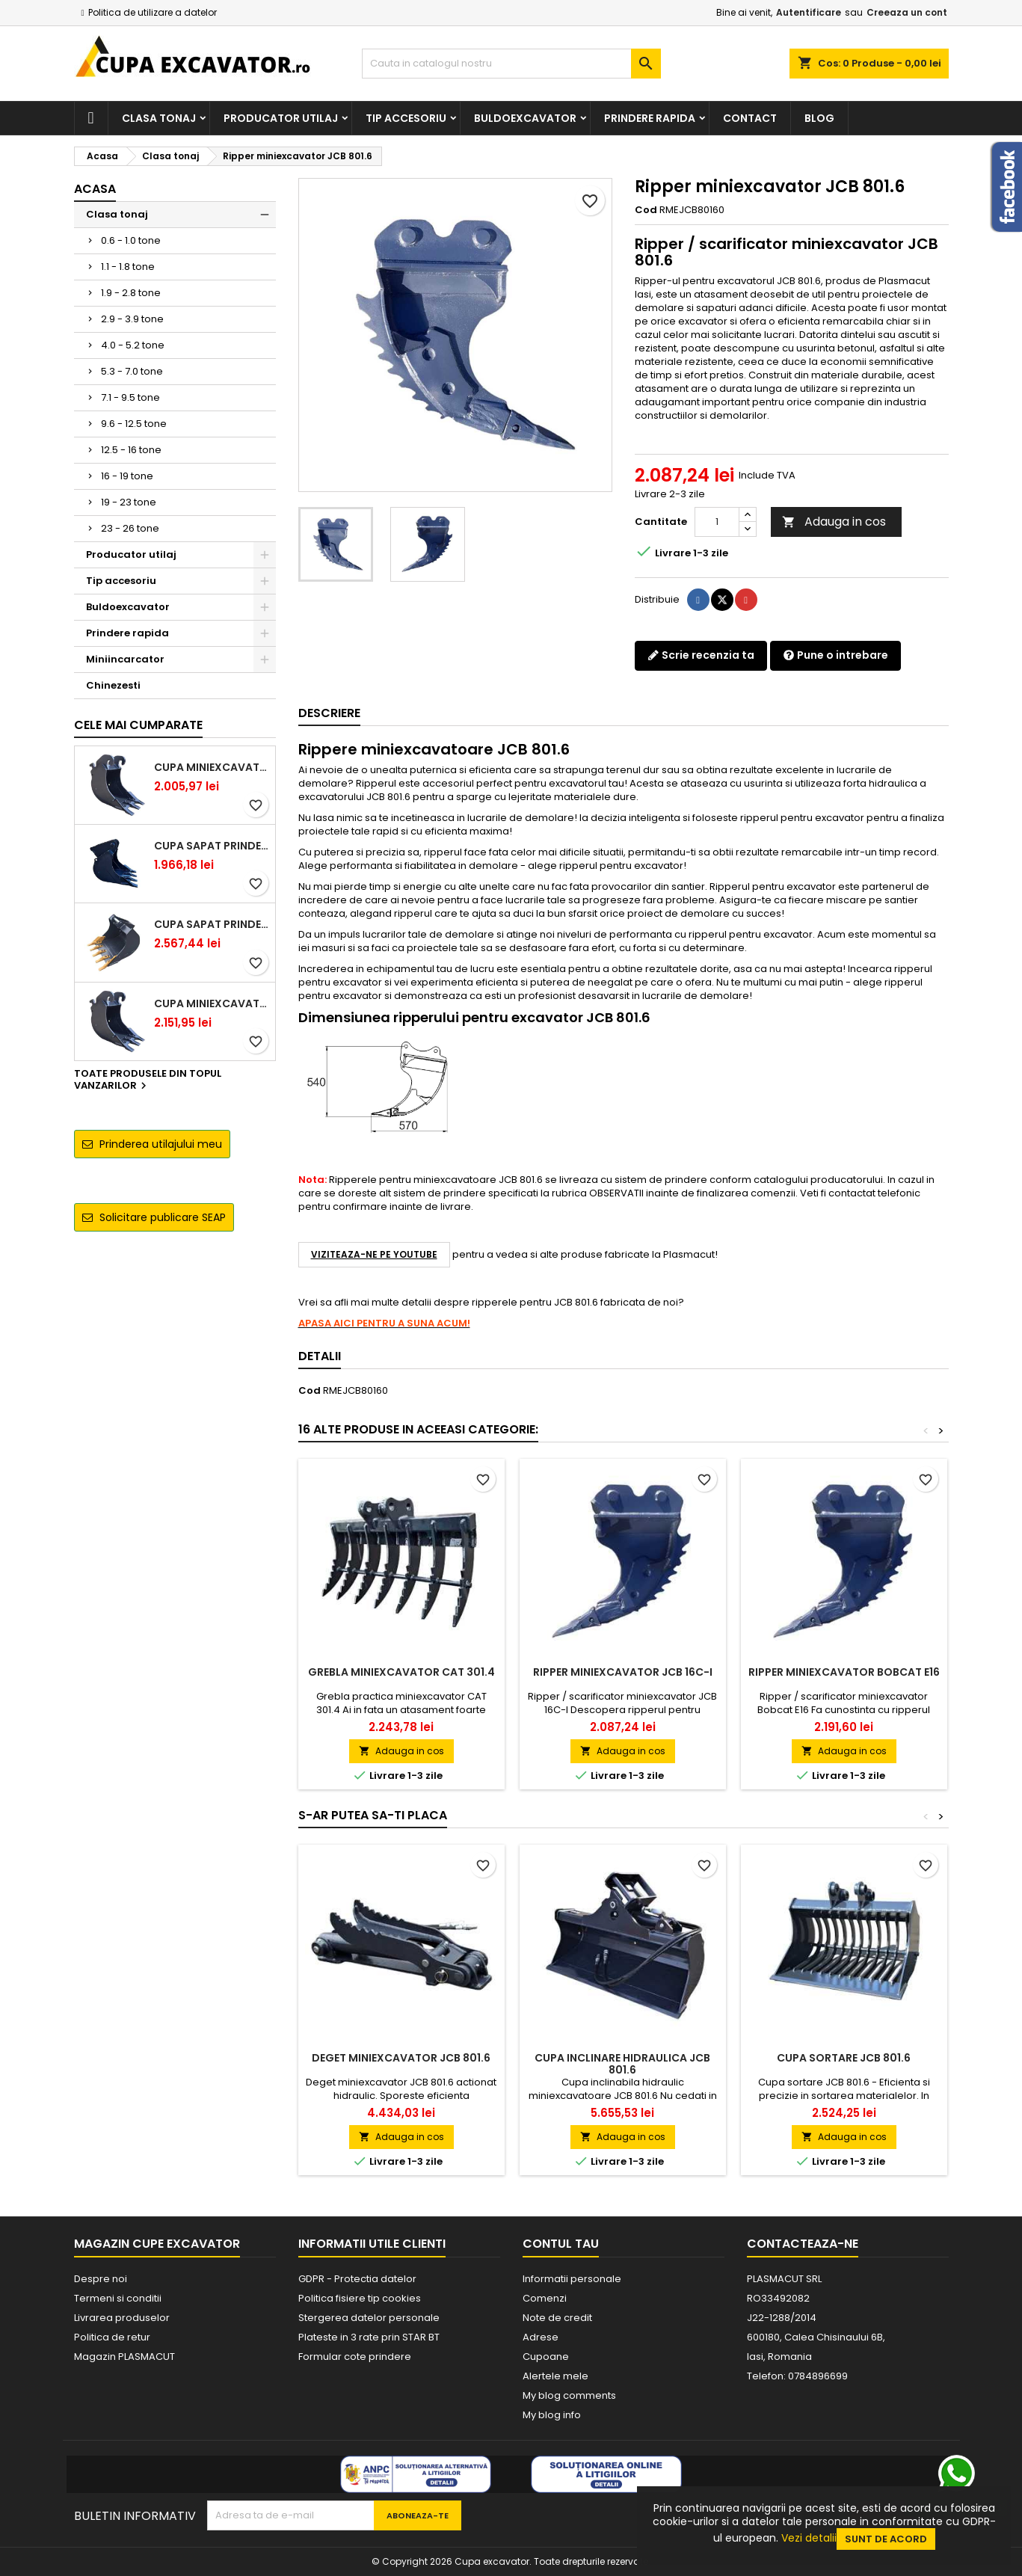 This screenshot has width=1022, height=2576. I want to click on Stergerea datelor personale, so click(369, 2318).